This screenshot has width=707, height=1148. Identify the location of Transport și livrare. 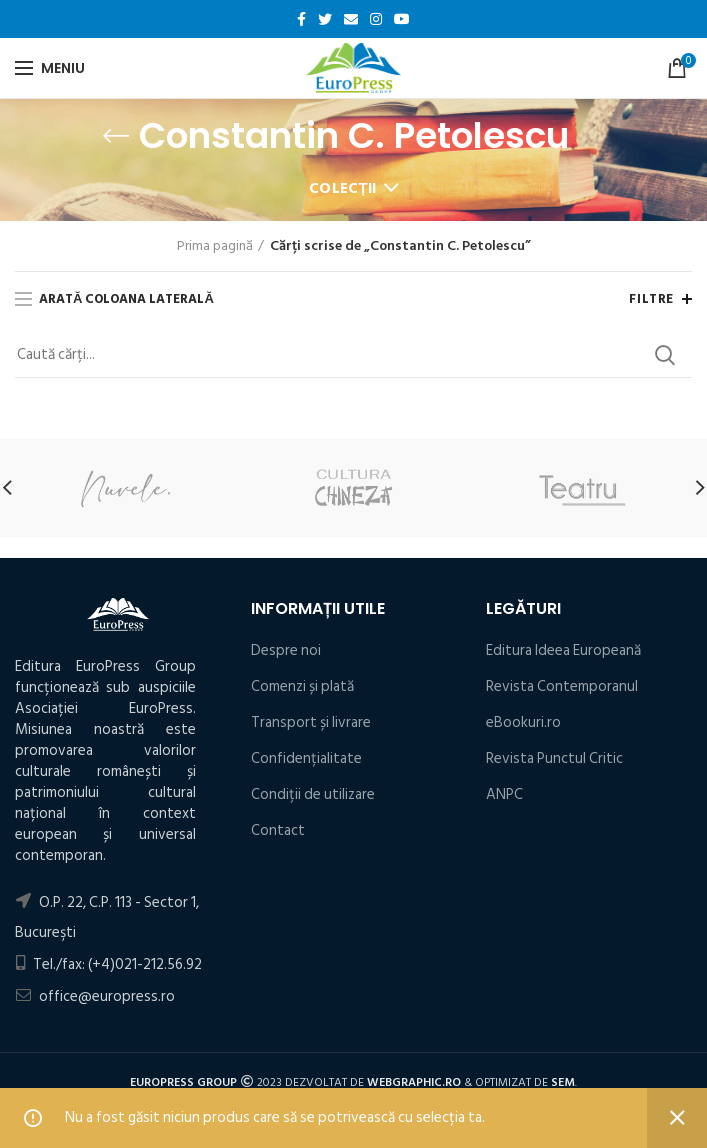
(311, 722).